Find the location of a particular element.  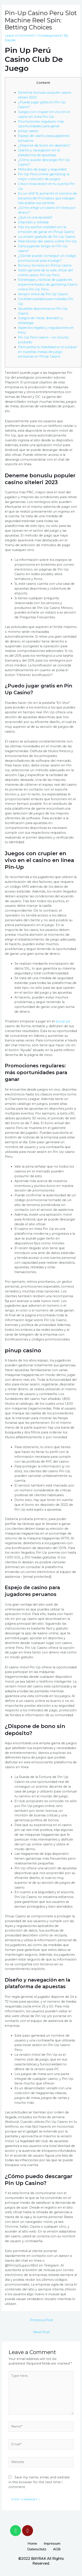

Depósito y retirada is located at coordinates (33, 222).